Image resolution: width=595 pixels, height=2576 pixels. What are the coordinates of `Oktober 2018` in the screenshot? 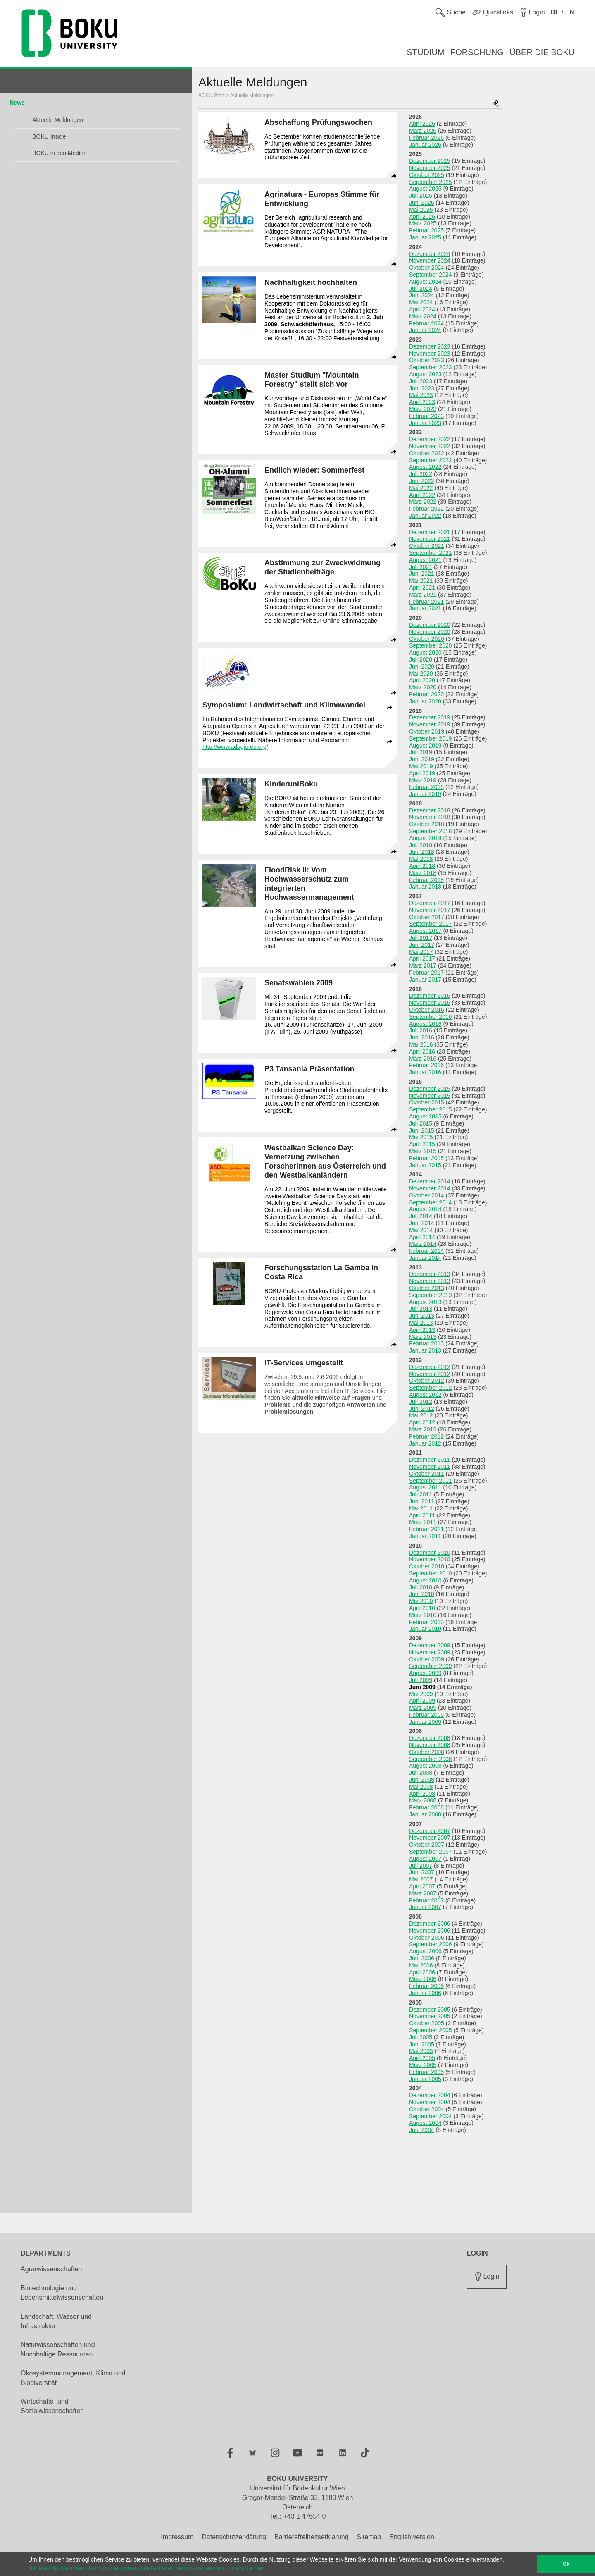 It's located at (426, 824).